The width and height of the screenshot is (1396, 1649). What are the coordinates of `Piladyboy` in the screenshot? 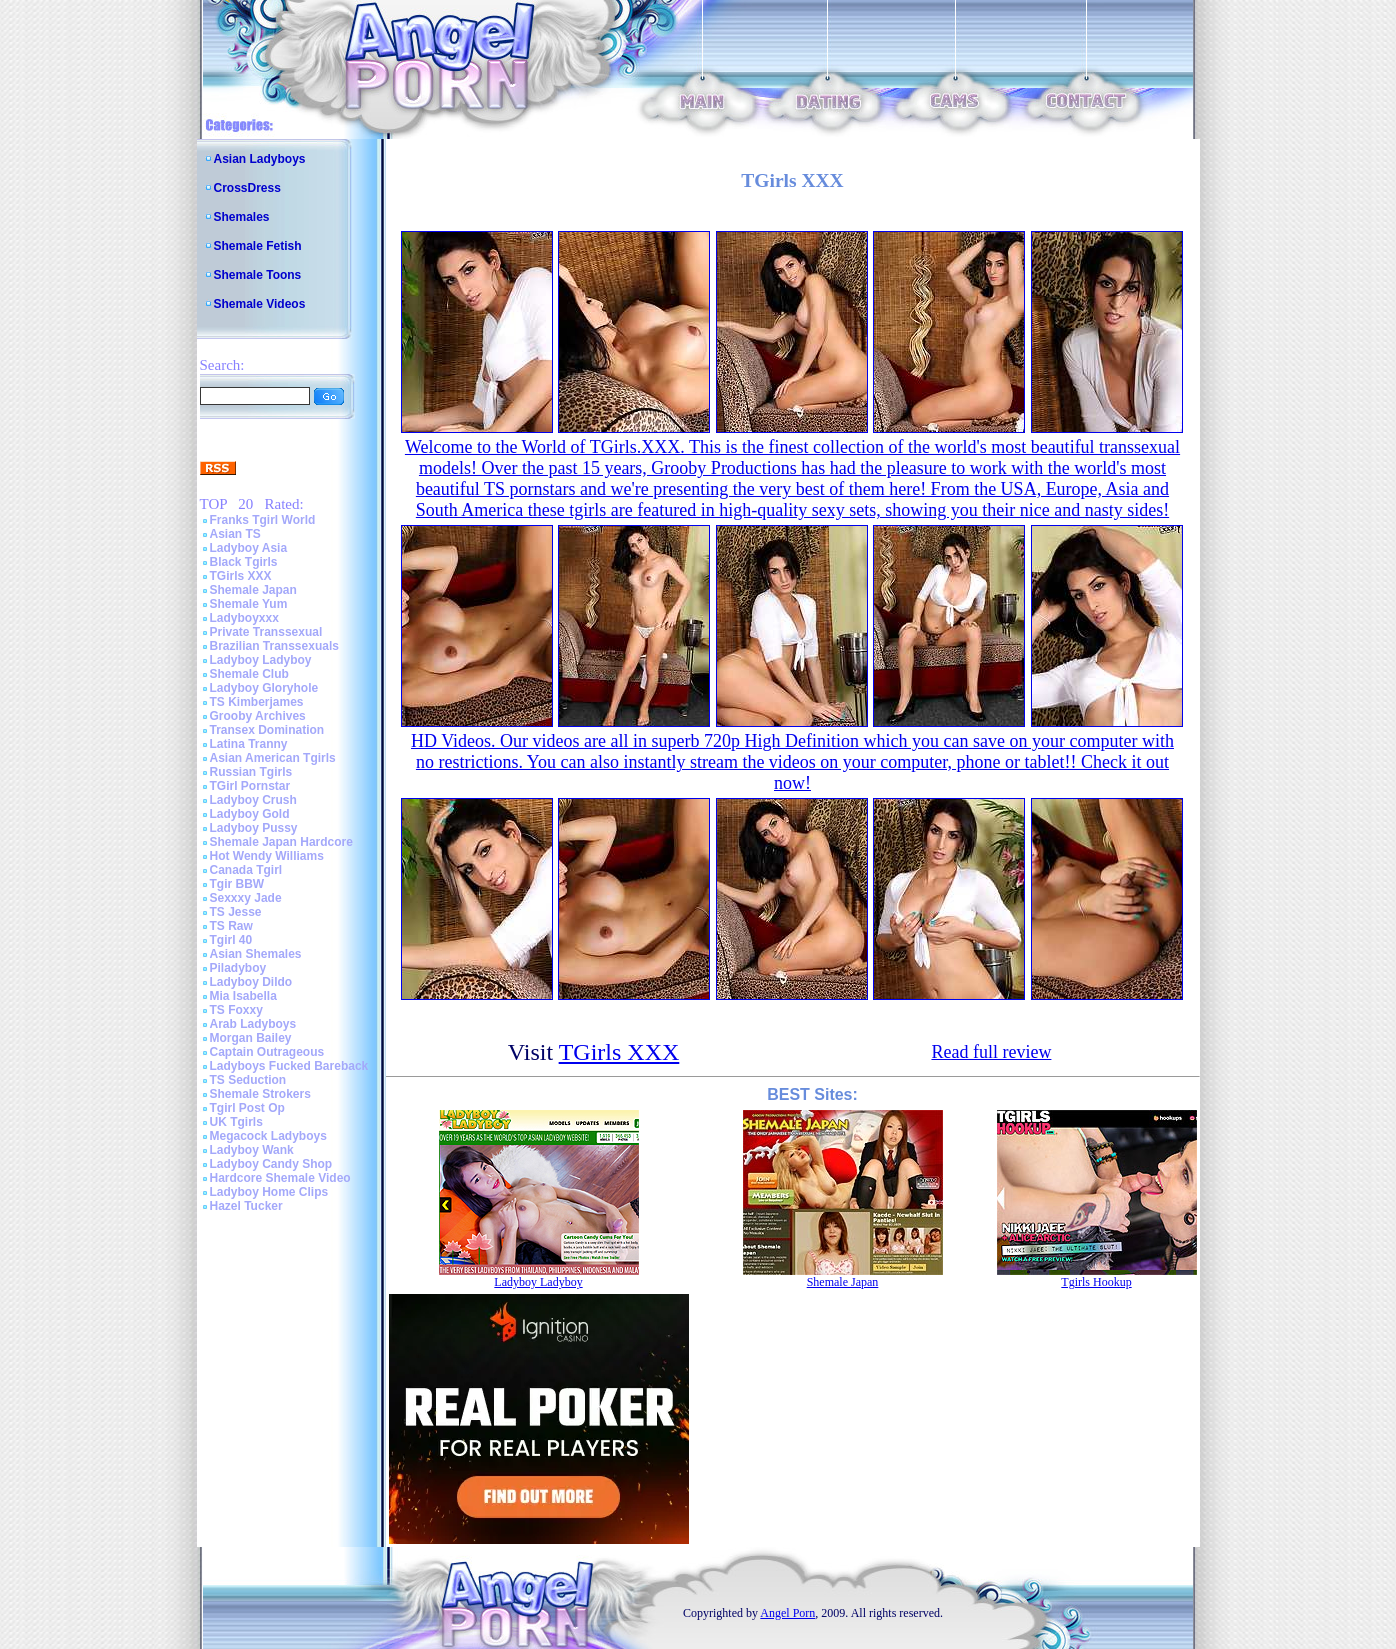 It's located at (238, 968).